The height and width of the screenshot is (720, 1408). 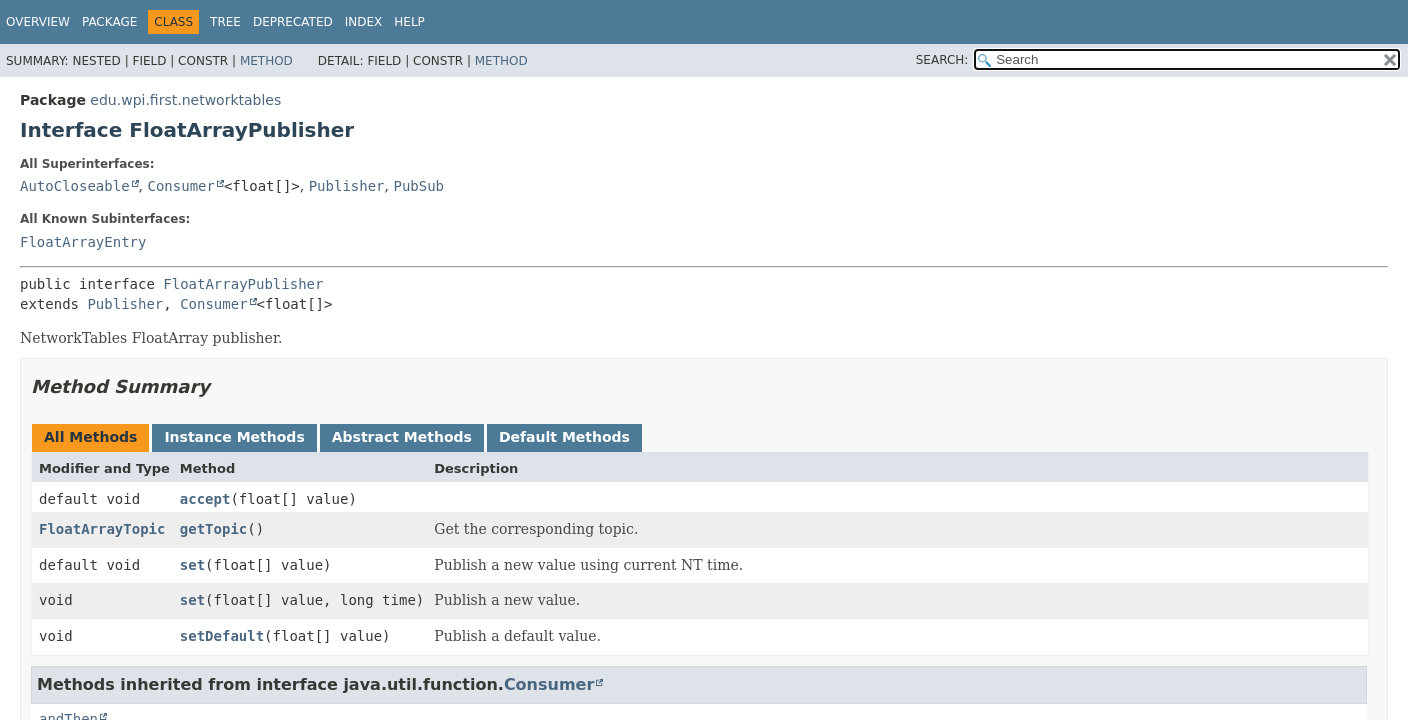 What do you see at coordinates (109, 22) in the screenshot?
I see `Package` at bounding box center [109, 22].